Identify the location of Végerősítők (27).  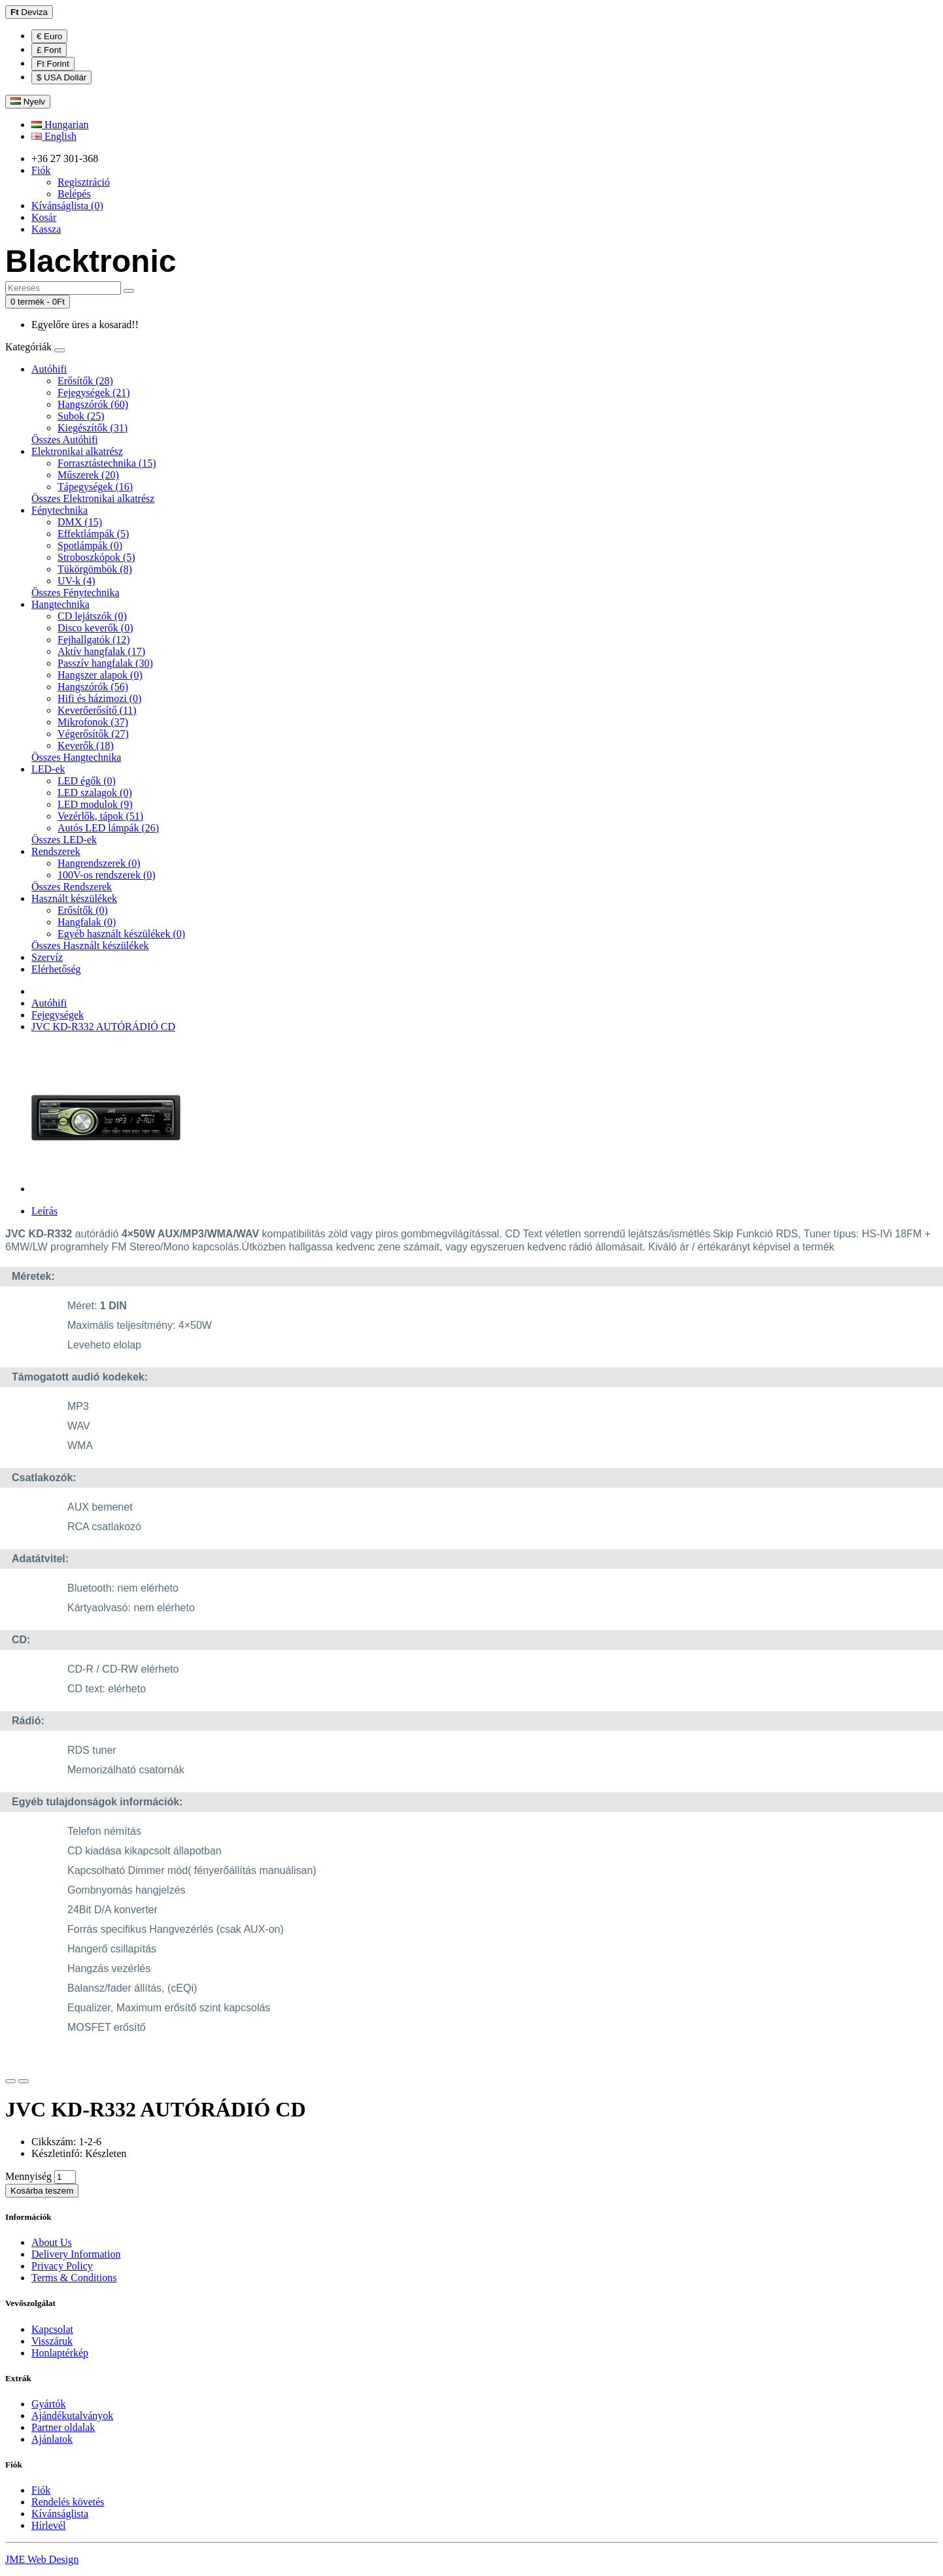
(93, 733).